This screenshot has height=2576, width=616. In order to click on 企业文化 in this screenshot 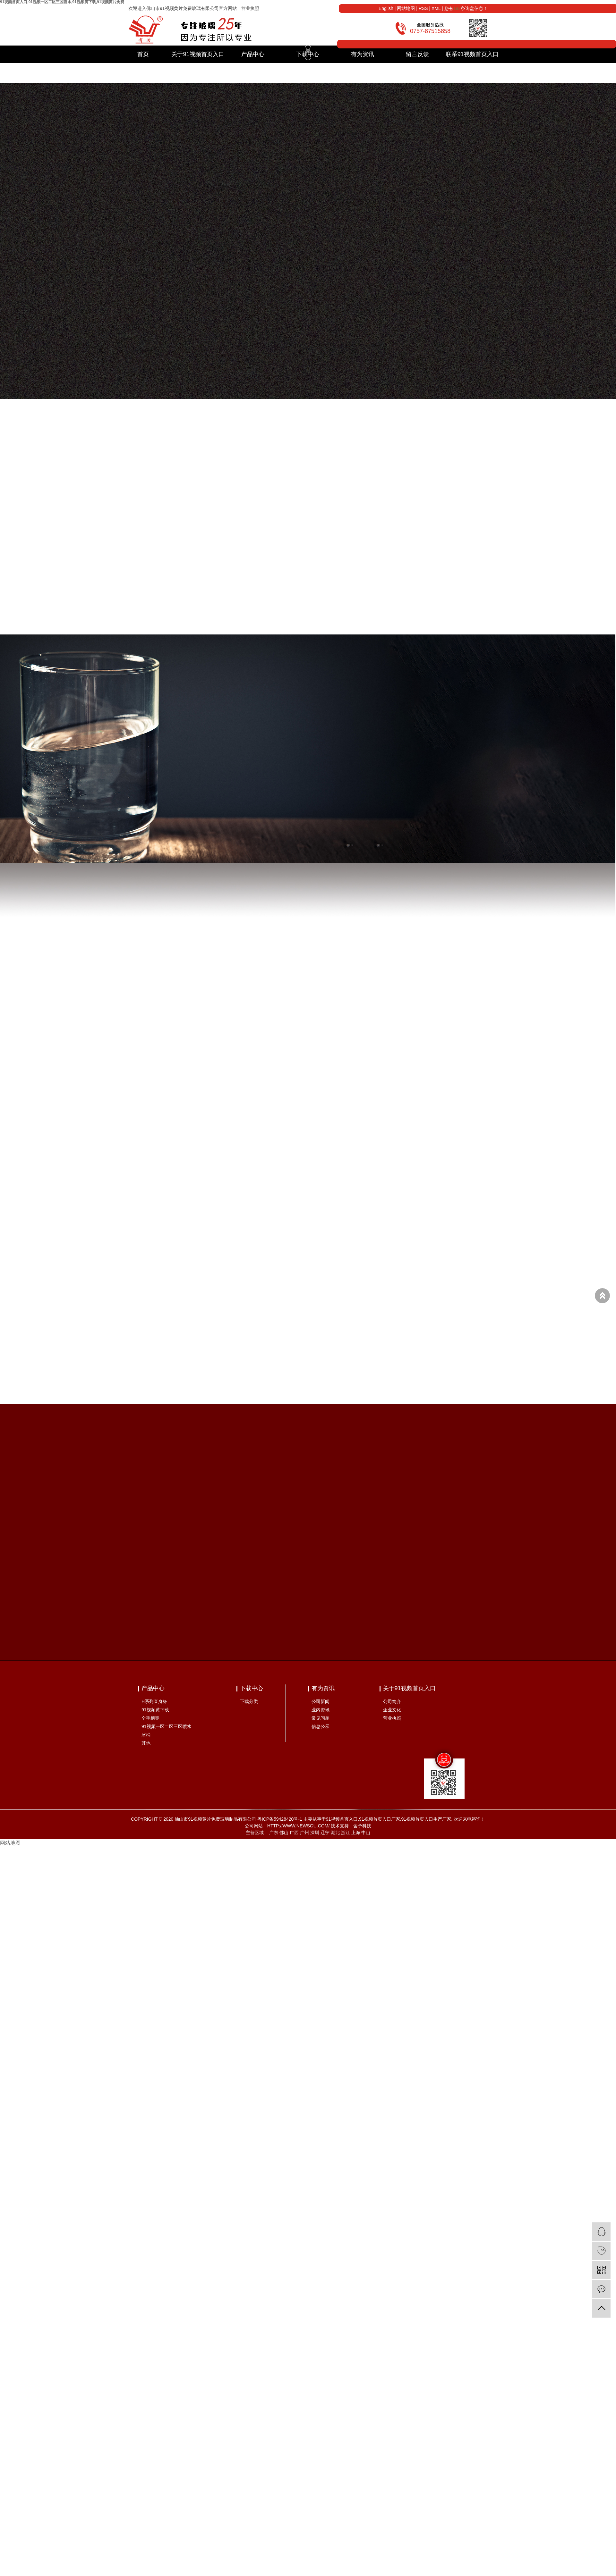, I will do `click(392, 1709)`.